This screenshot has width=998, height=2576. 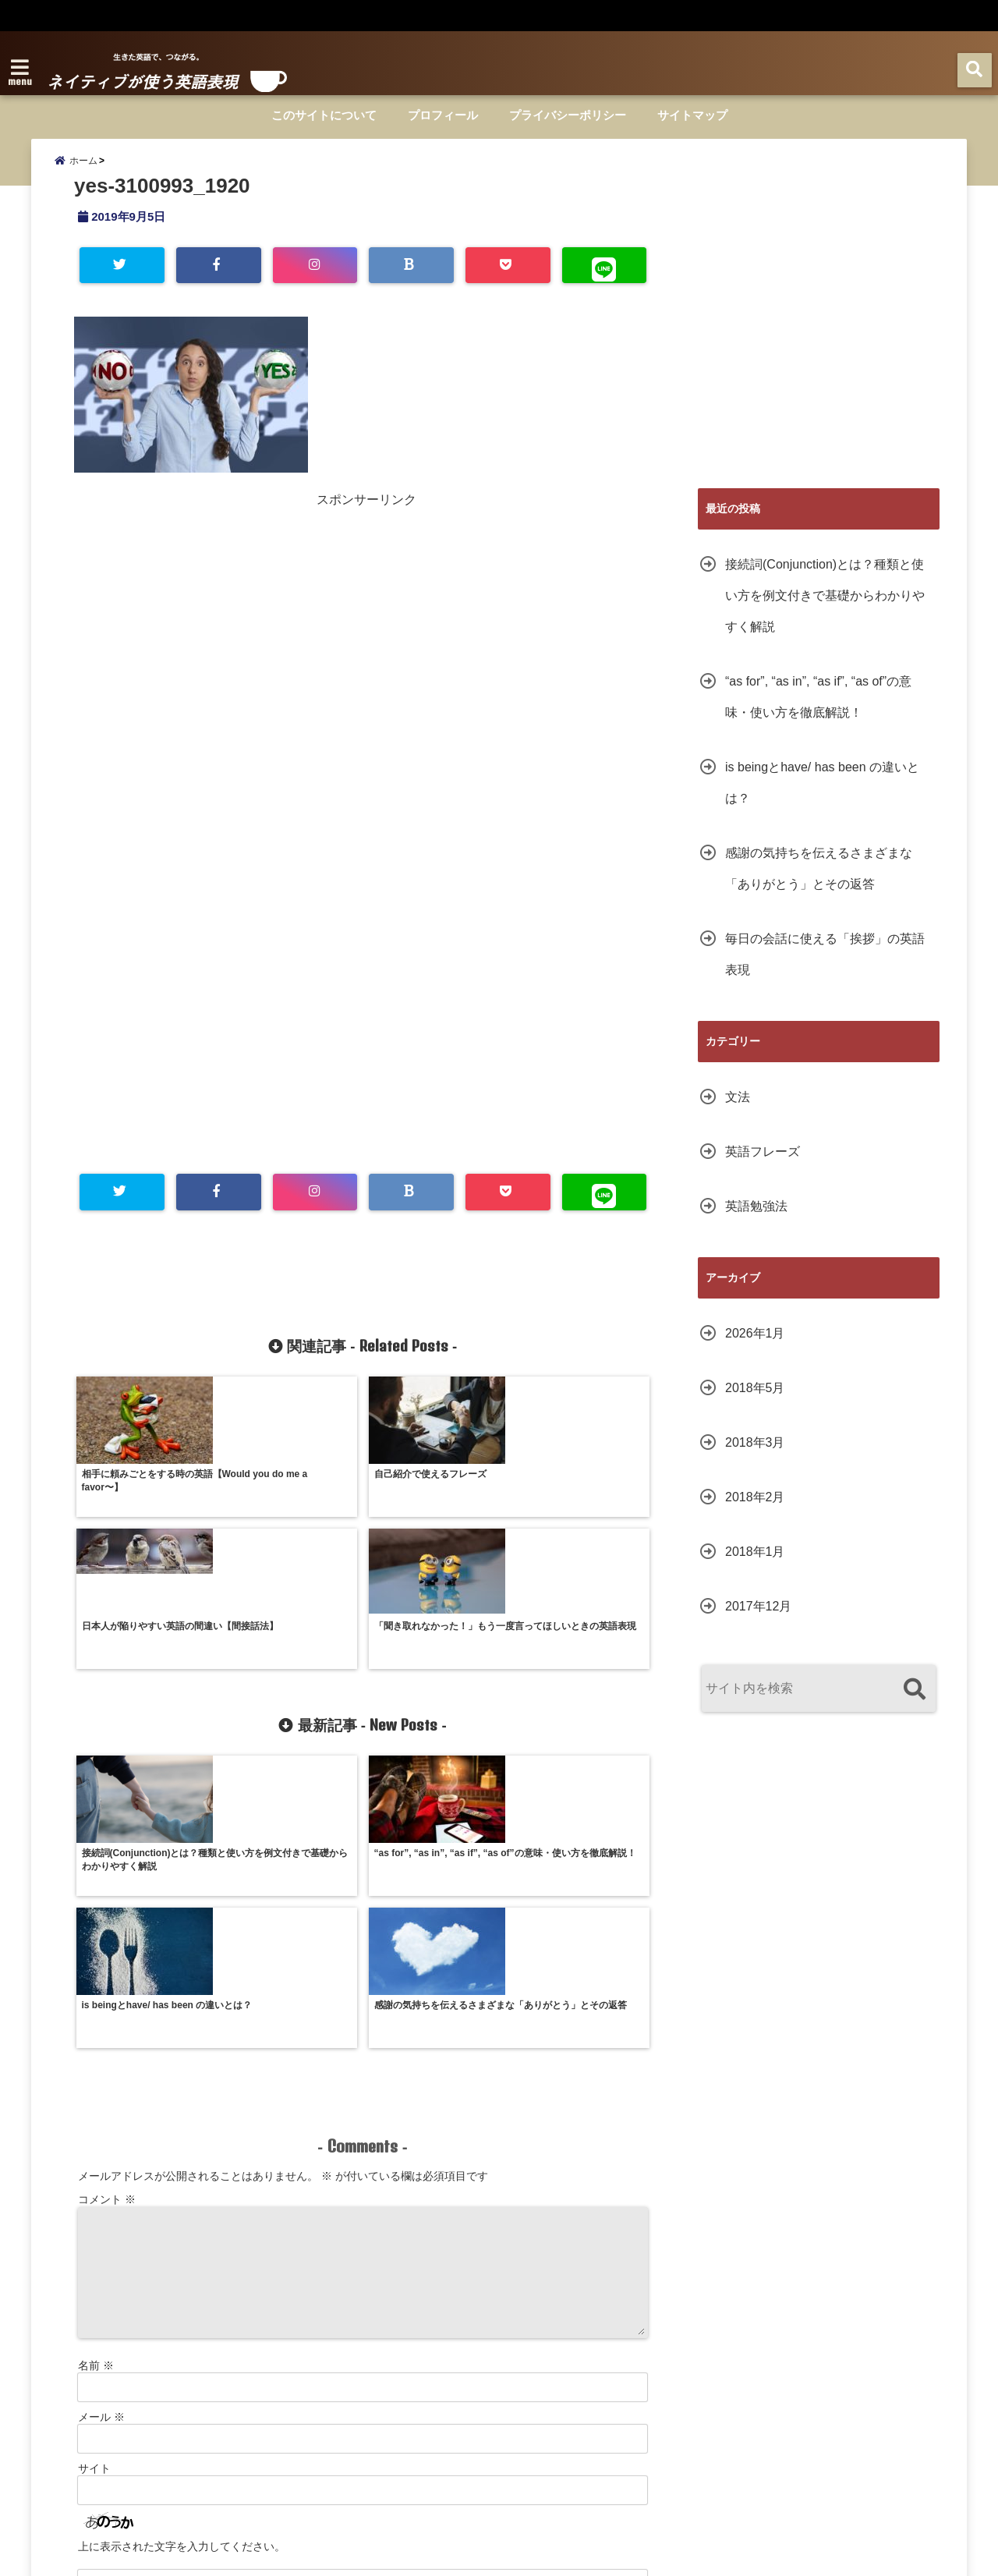 What do you see at coordinates (96, 2103) in the screenshot?
I see `名前` at bounding box center [96, 2103].